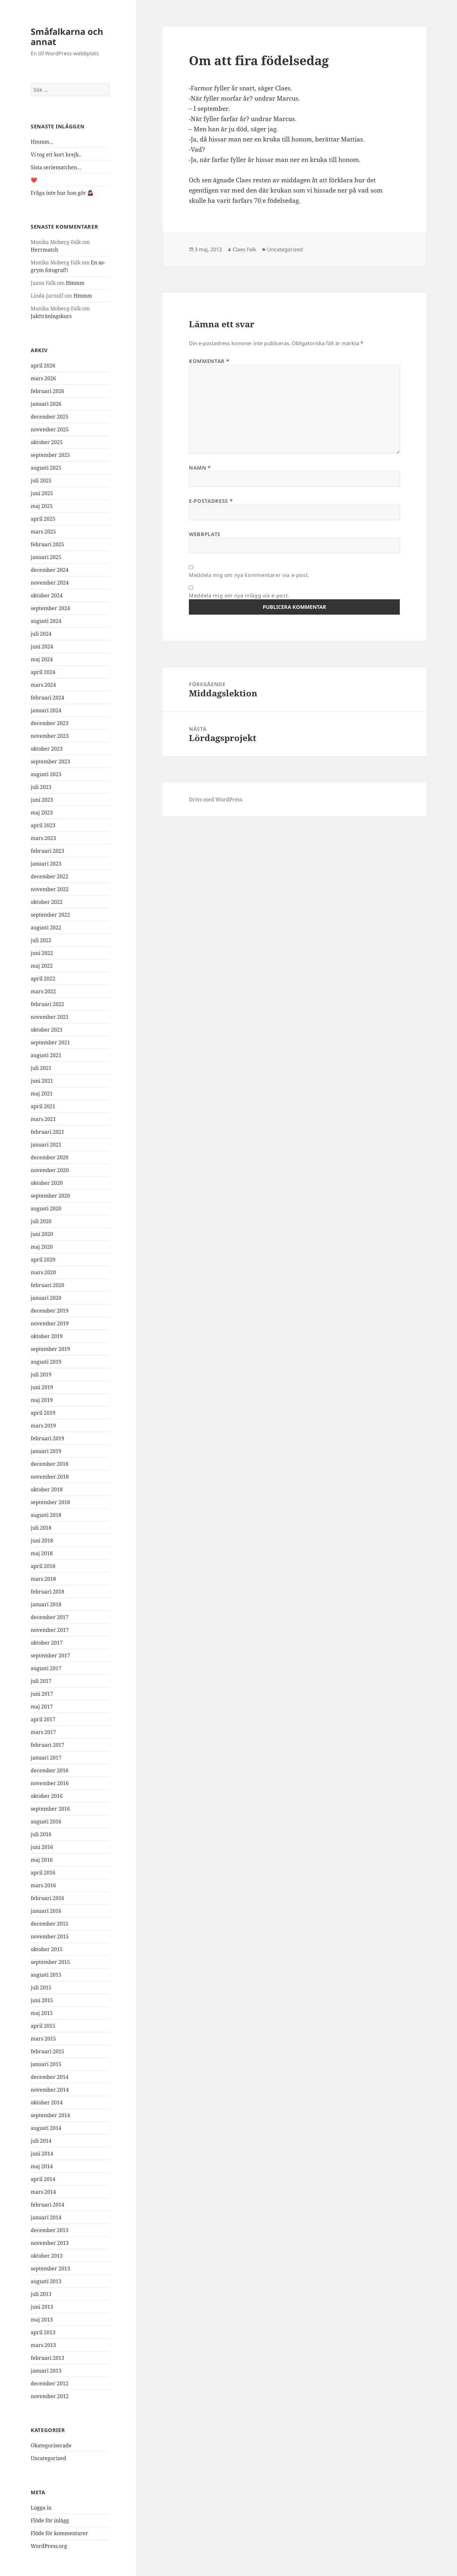  I want to click on januari 2024, so click(46, 710).